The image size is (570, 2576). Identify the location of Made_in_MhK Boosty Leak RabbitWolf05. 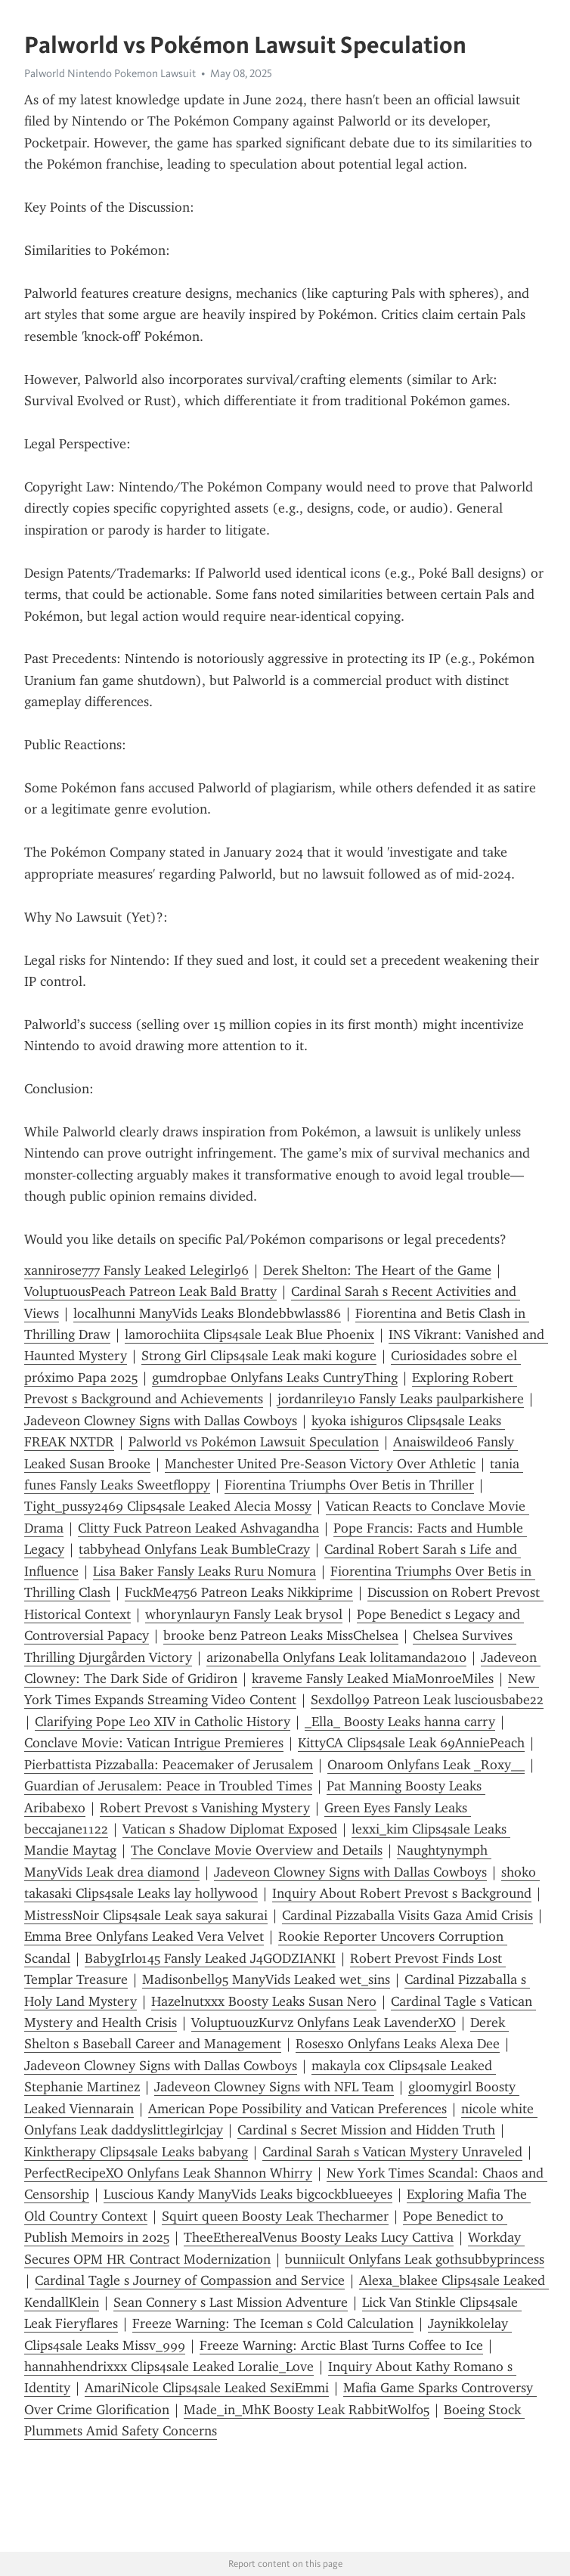
(306, 2409).